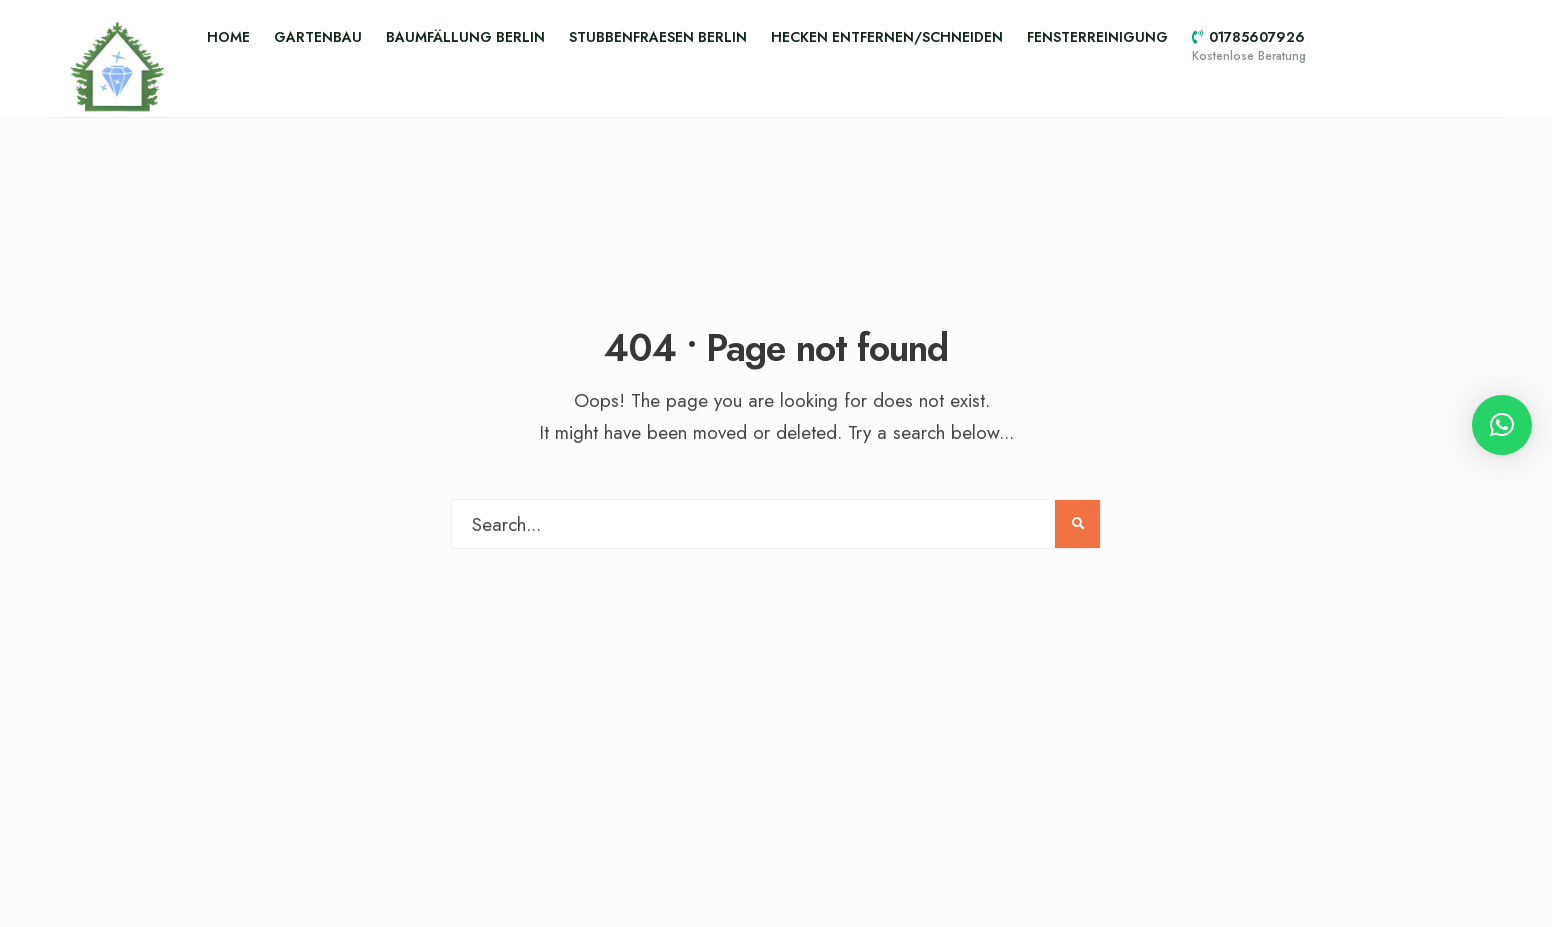 The width and height of the screenshot is (1552, 927). Describe the element at coordinates (1502, 425) in the screenshot. I see `[button]` at that location.